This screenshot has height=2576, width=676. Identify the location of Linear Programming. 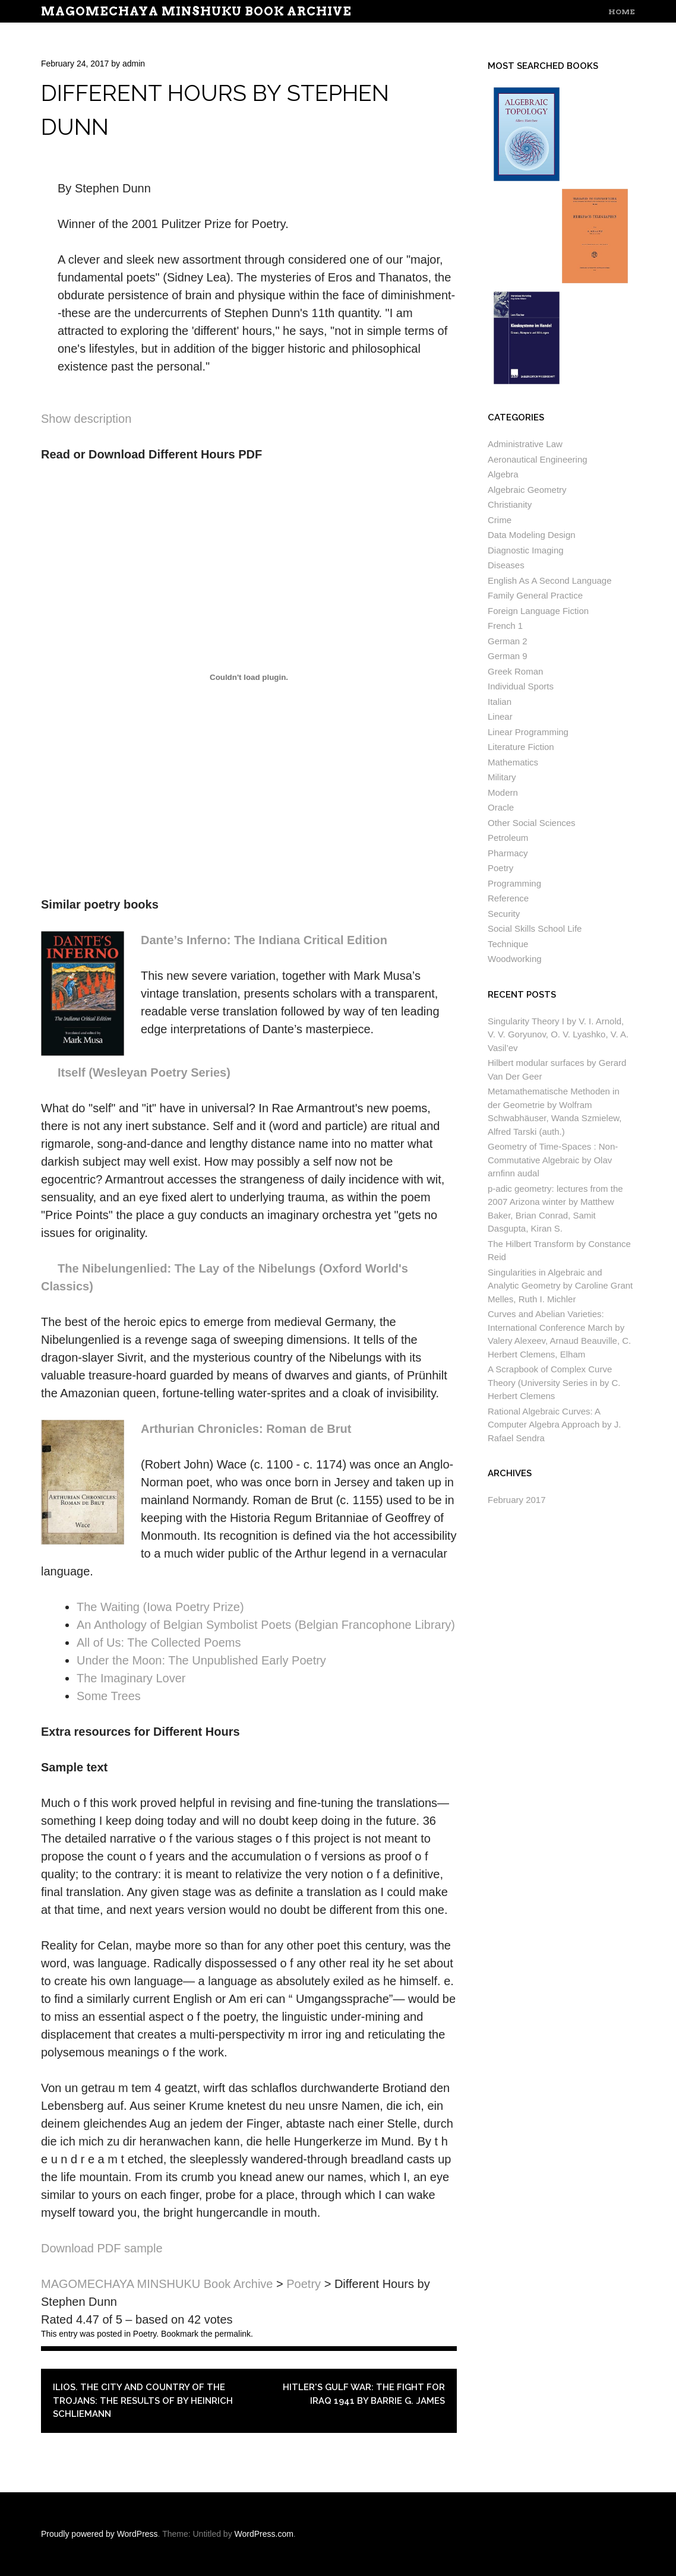
(528, 732).